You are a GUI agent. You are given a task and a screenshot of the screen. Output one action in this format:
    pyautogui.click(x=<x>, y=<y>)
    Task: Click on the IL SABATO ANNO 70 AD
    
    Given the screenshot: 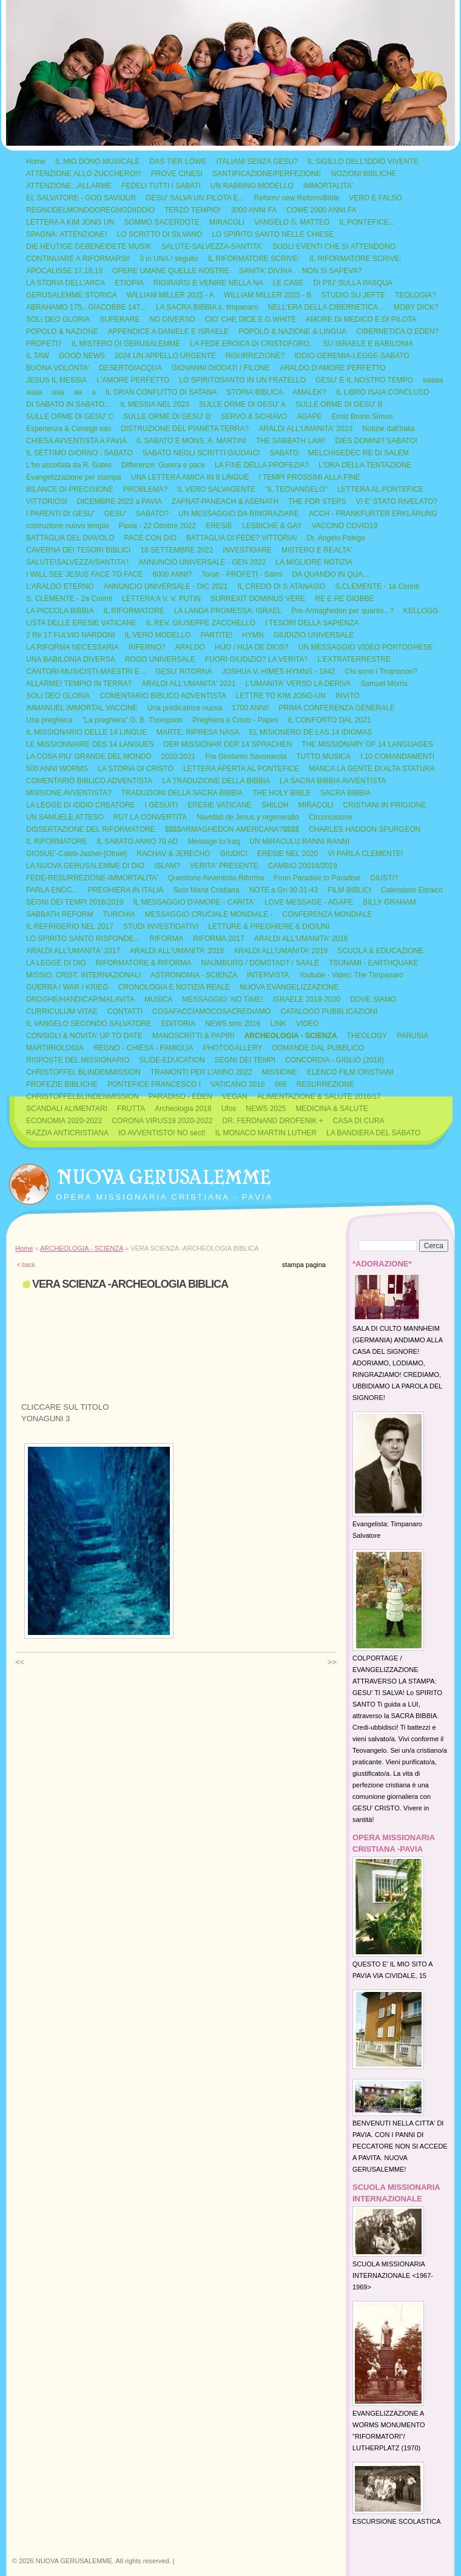 What is the action you would take?
    pyautogui.click(x=137, y=841)
    